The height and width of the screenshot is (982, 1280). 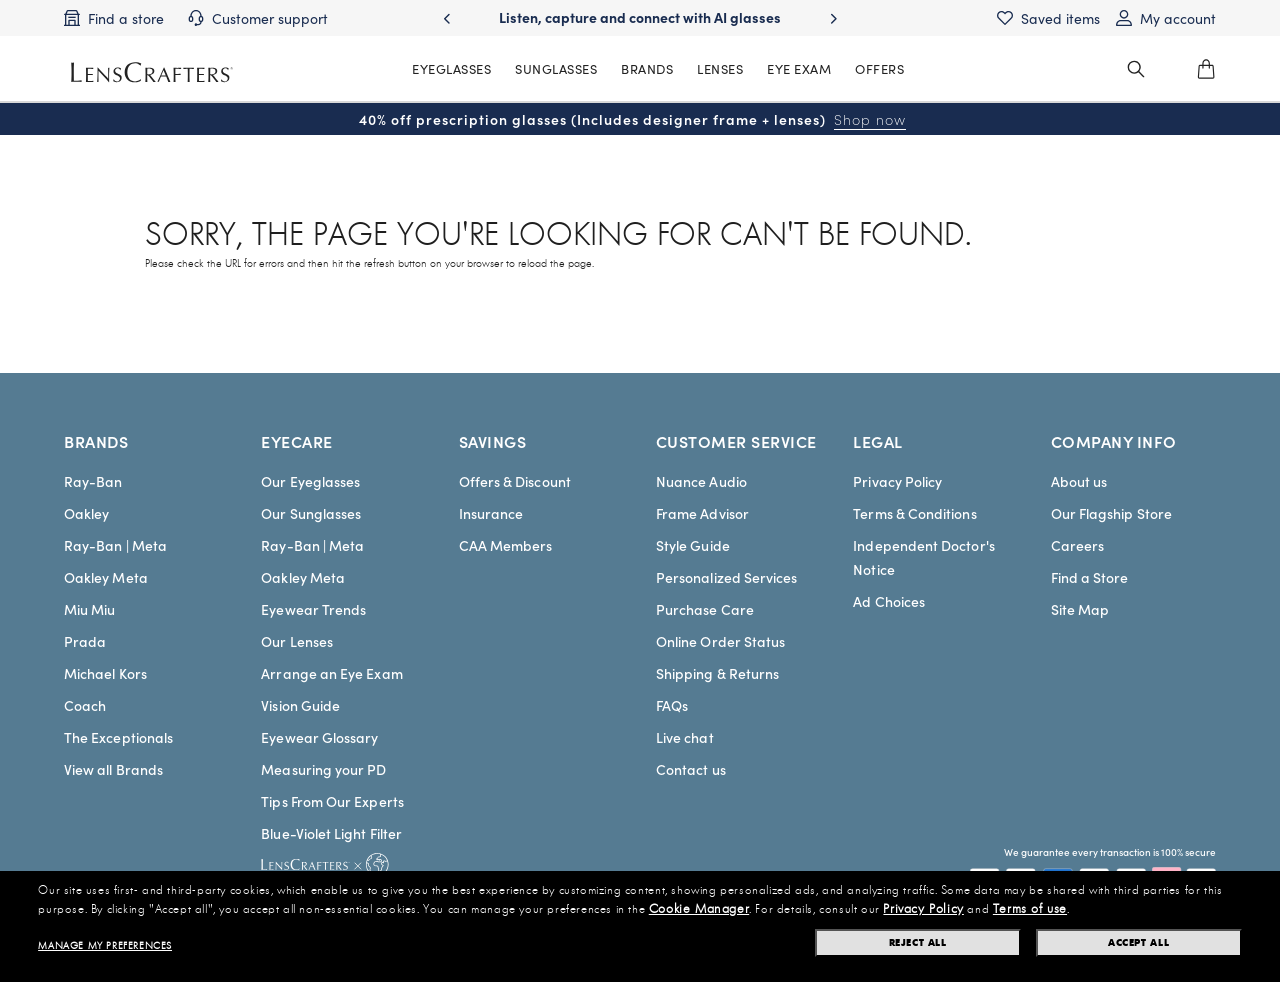 I want to click on Listen, capture and connect with AI glasses, so click(x=640, y=17).